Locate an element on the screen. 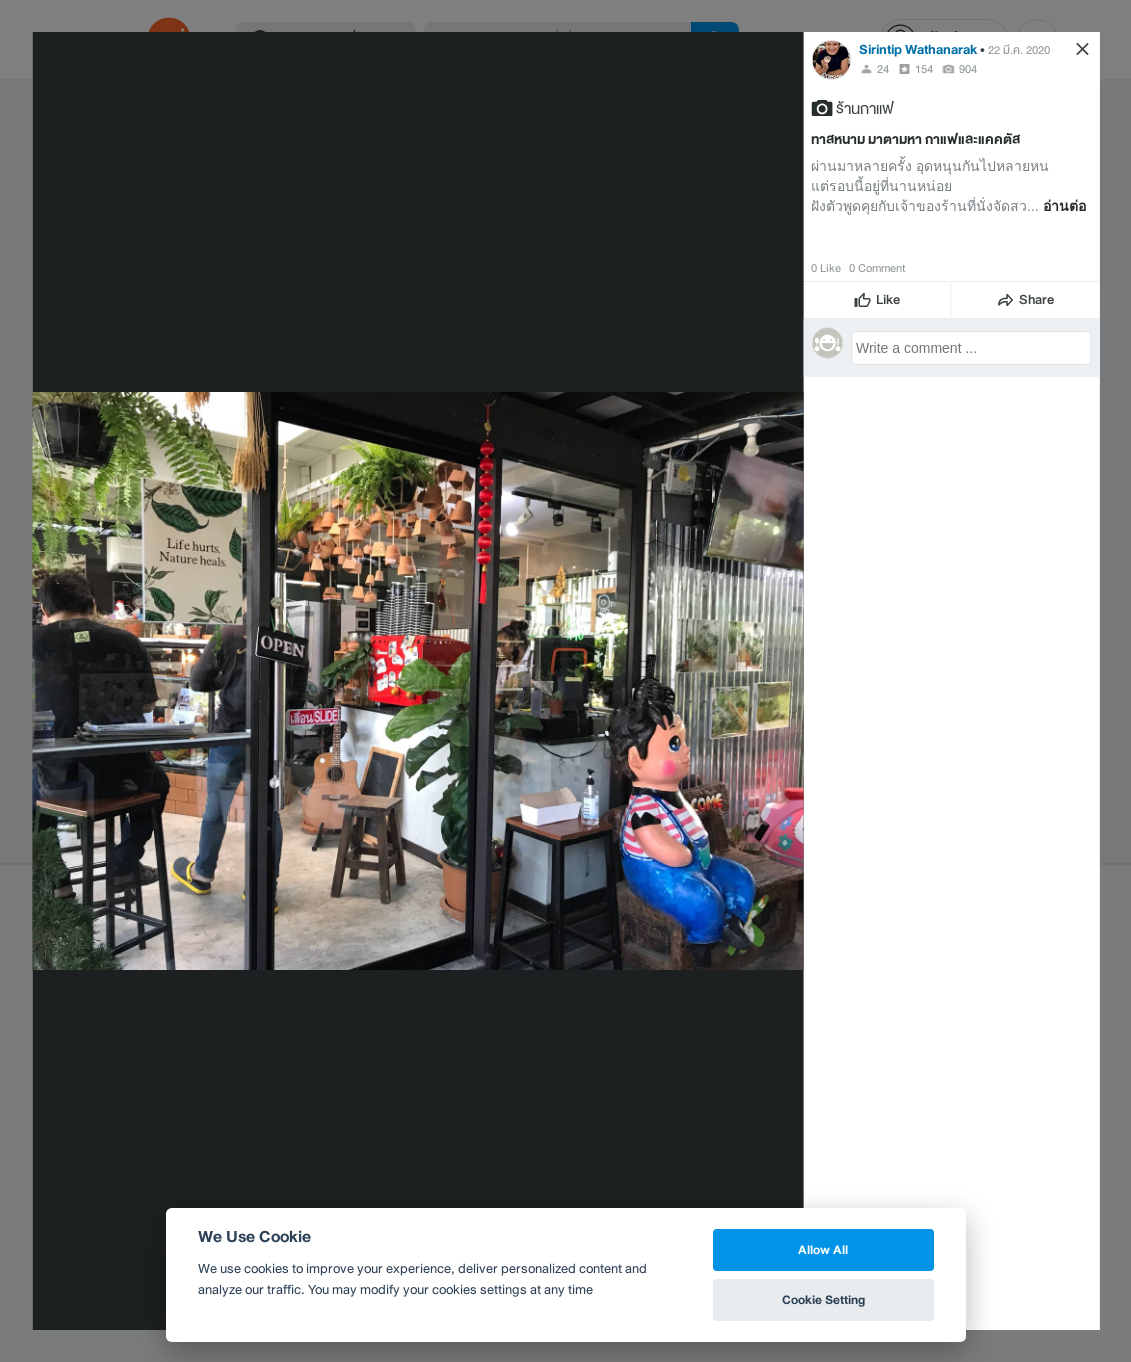 This screenshot has height=1362, width=1131. Allow All is located at coordinates (823, 1249).